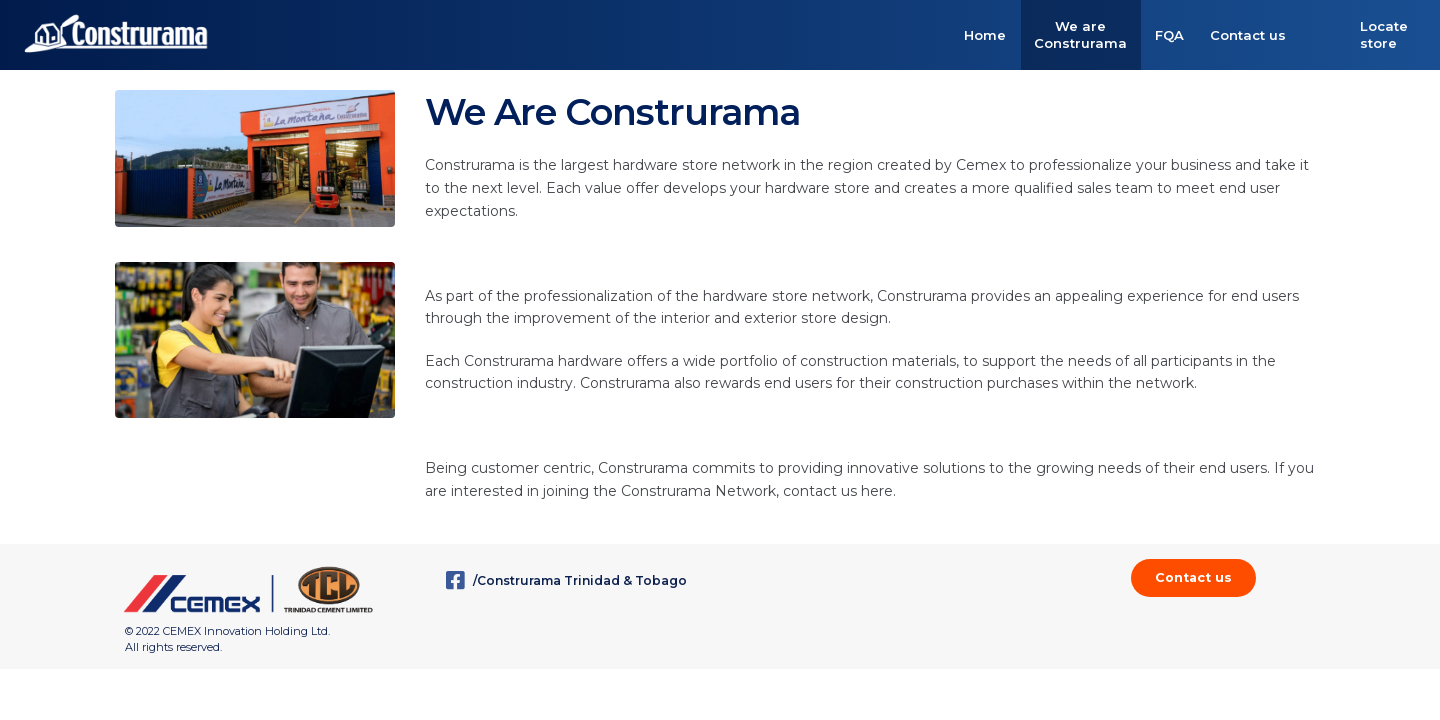  Describe the element at coordinates (566, 580) in the screenshot. I see `/Construrama Trinidad & Tobago` at that location.